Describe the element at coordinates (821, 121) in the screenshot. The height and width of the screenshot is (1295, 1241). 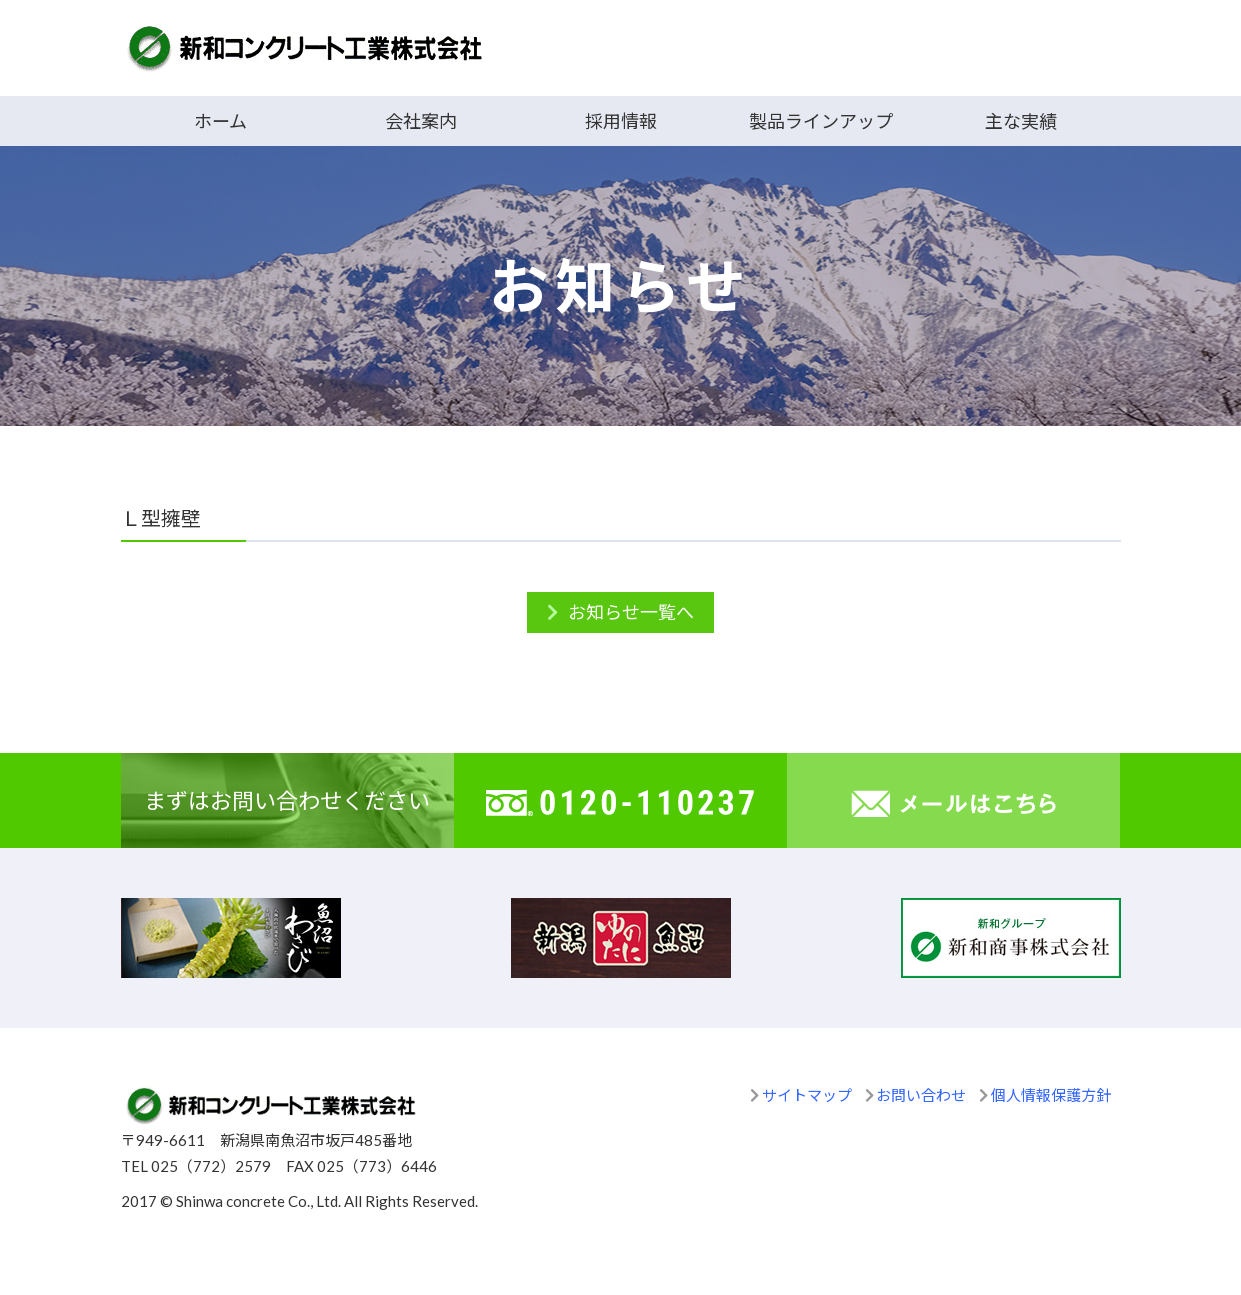
I see `製品ラインアップ` at that location.